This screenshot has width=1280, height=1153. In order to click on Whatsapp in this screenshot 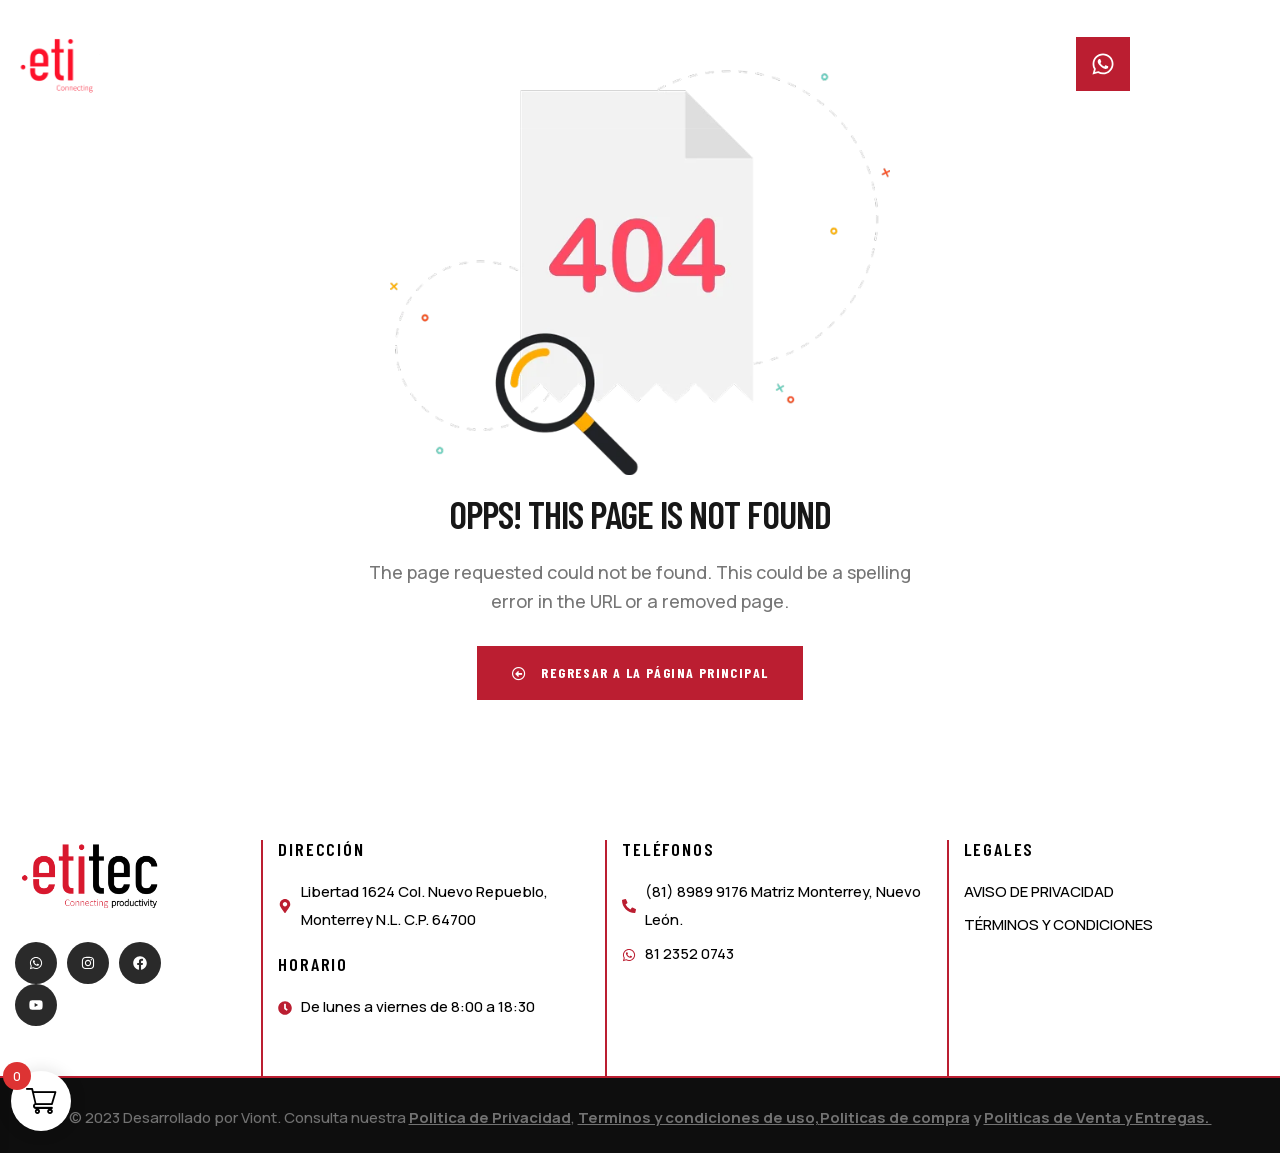, I will do `click(1174, 49)`.